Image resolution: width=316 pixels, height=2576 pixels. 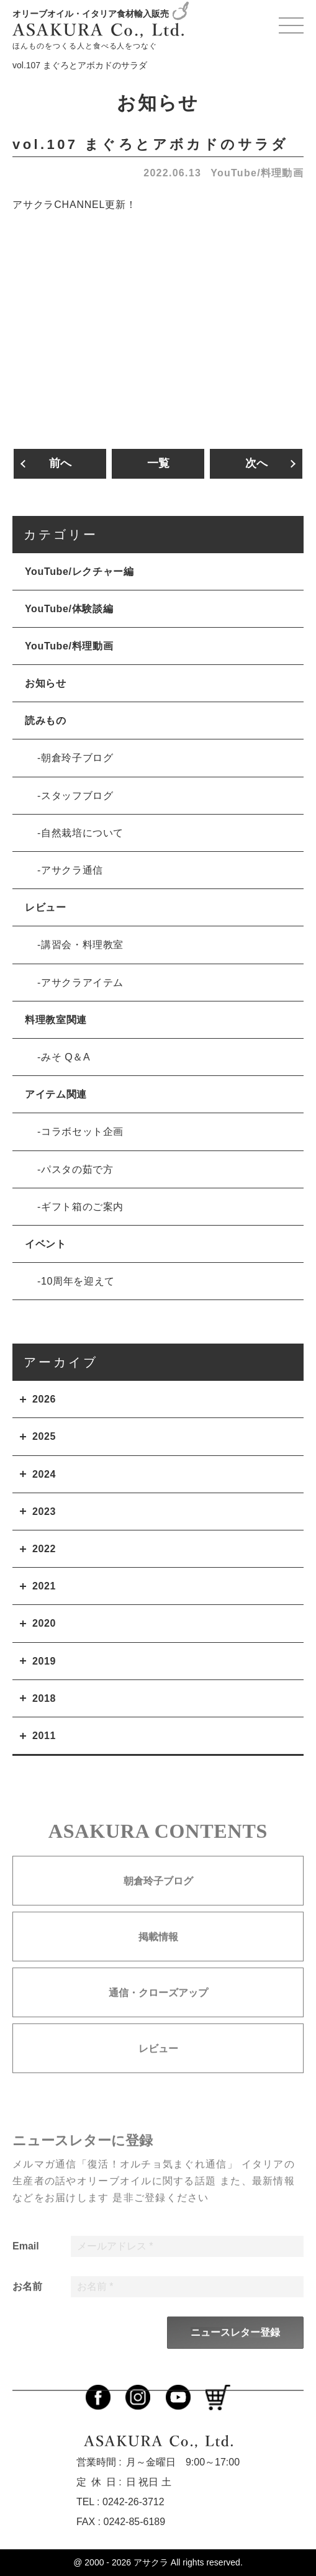 What do you see at coordinates (72, 870) in the screenshot?
I see `アサクラ通信` at bounding box center [72, 870].